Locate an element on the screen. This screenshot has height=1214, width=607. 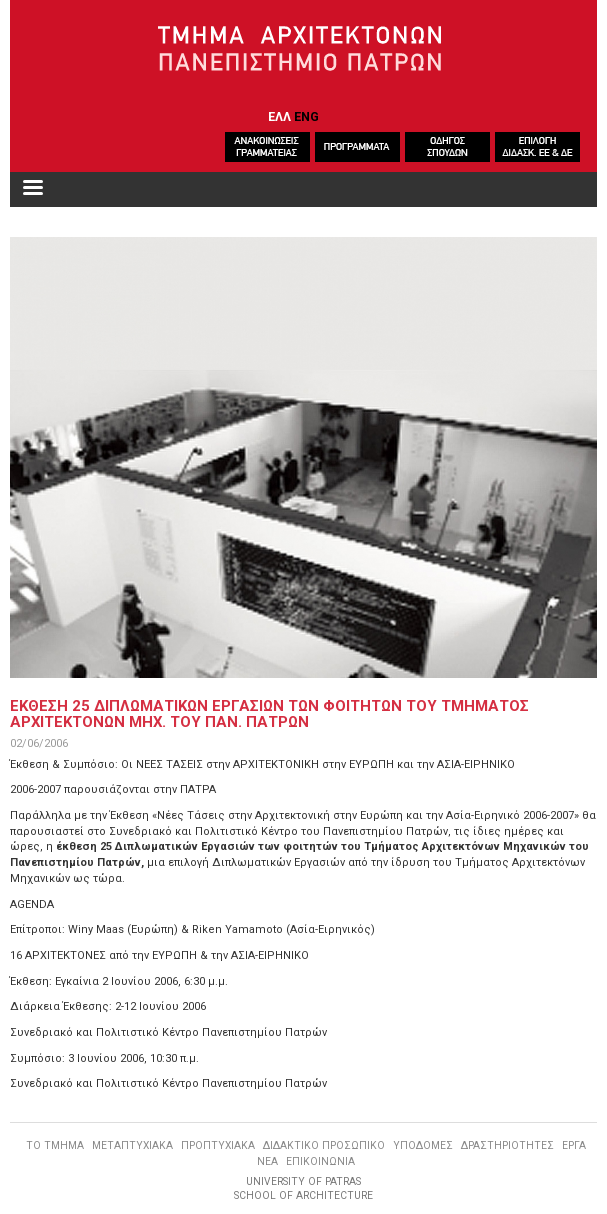
ΔΙΔΑΚΤΙΚΟ ΠΡΟΣΩΠΙΚΟ is located at coordinates (324, 1145).